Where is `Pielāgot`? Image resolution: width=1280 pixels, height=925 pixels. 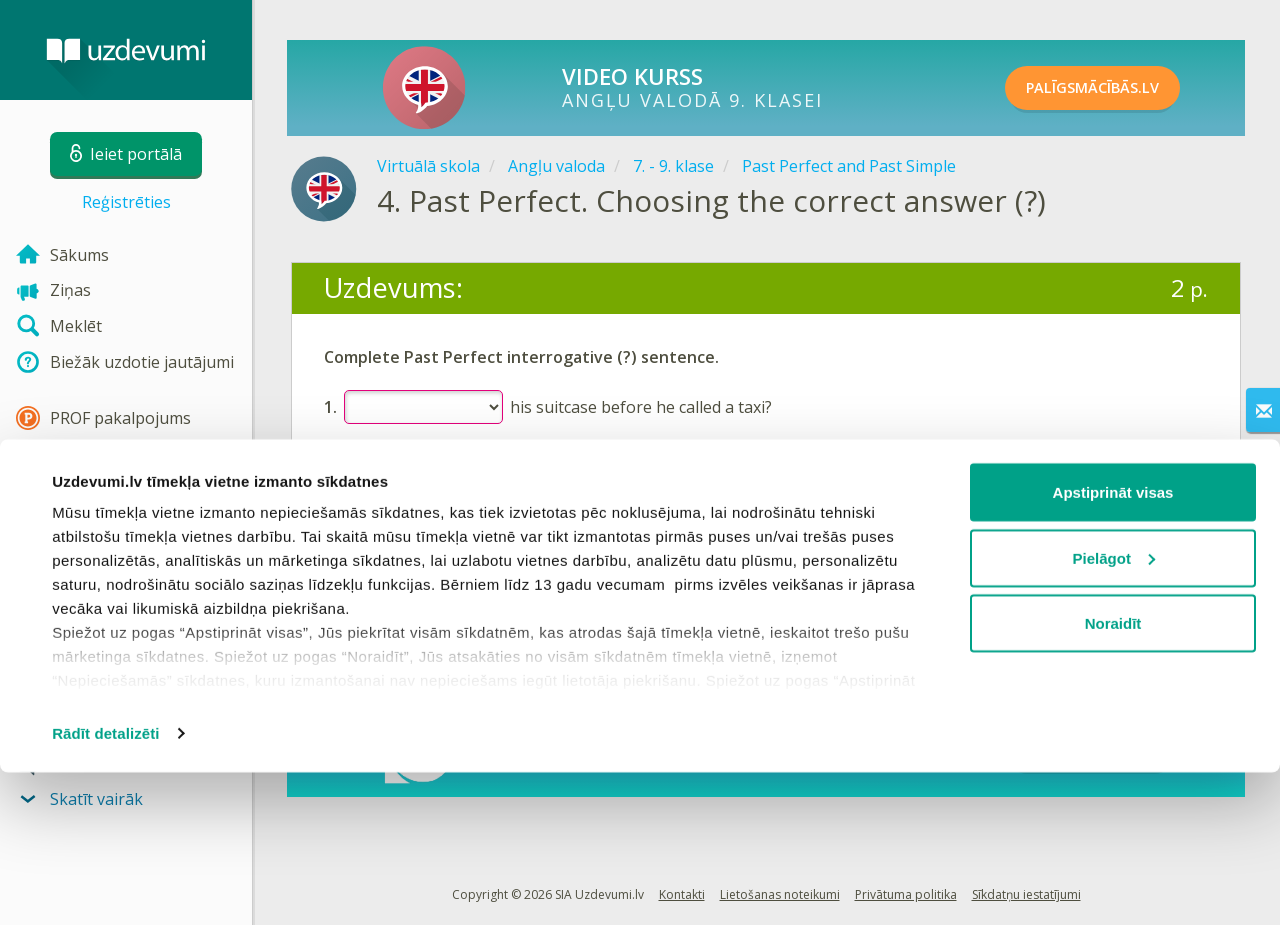
Pielāgot is located at coordinates (1114, 710).